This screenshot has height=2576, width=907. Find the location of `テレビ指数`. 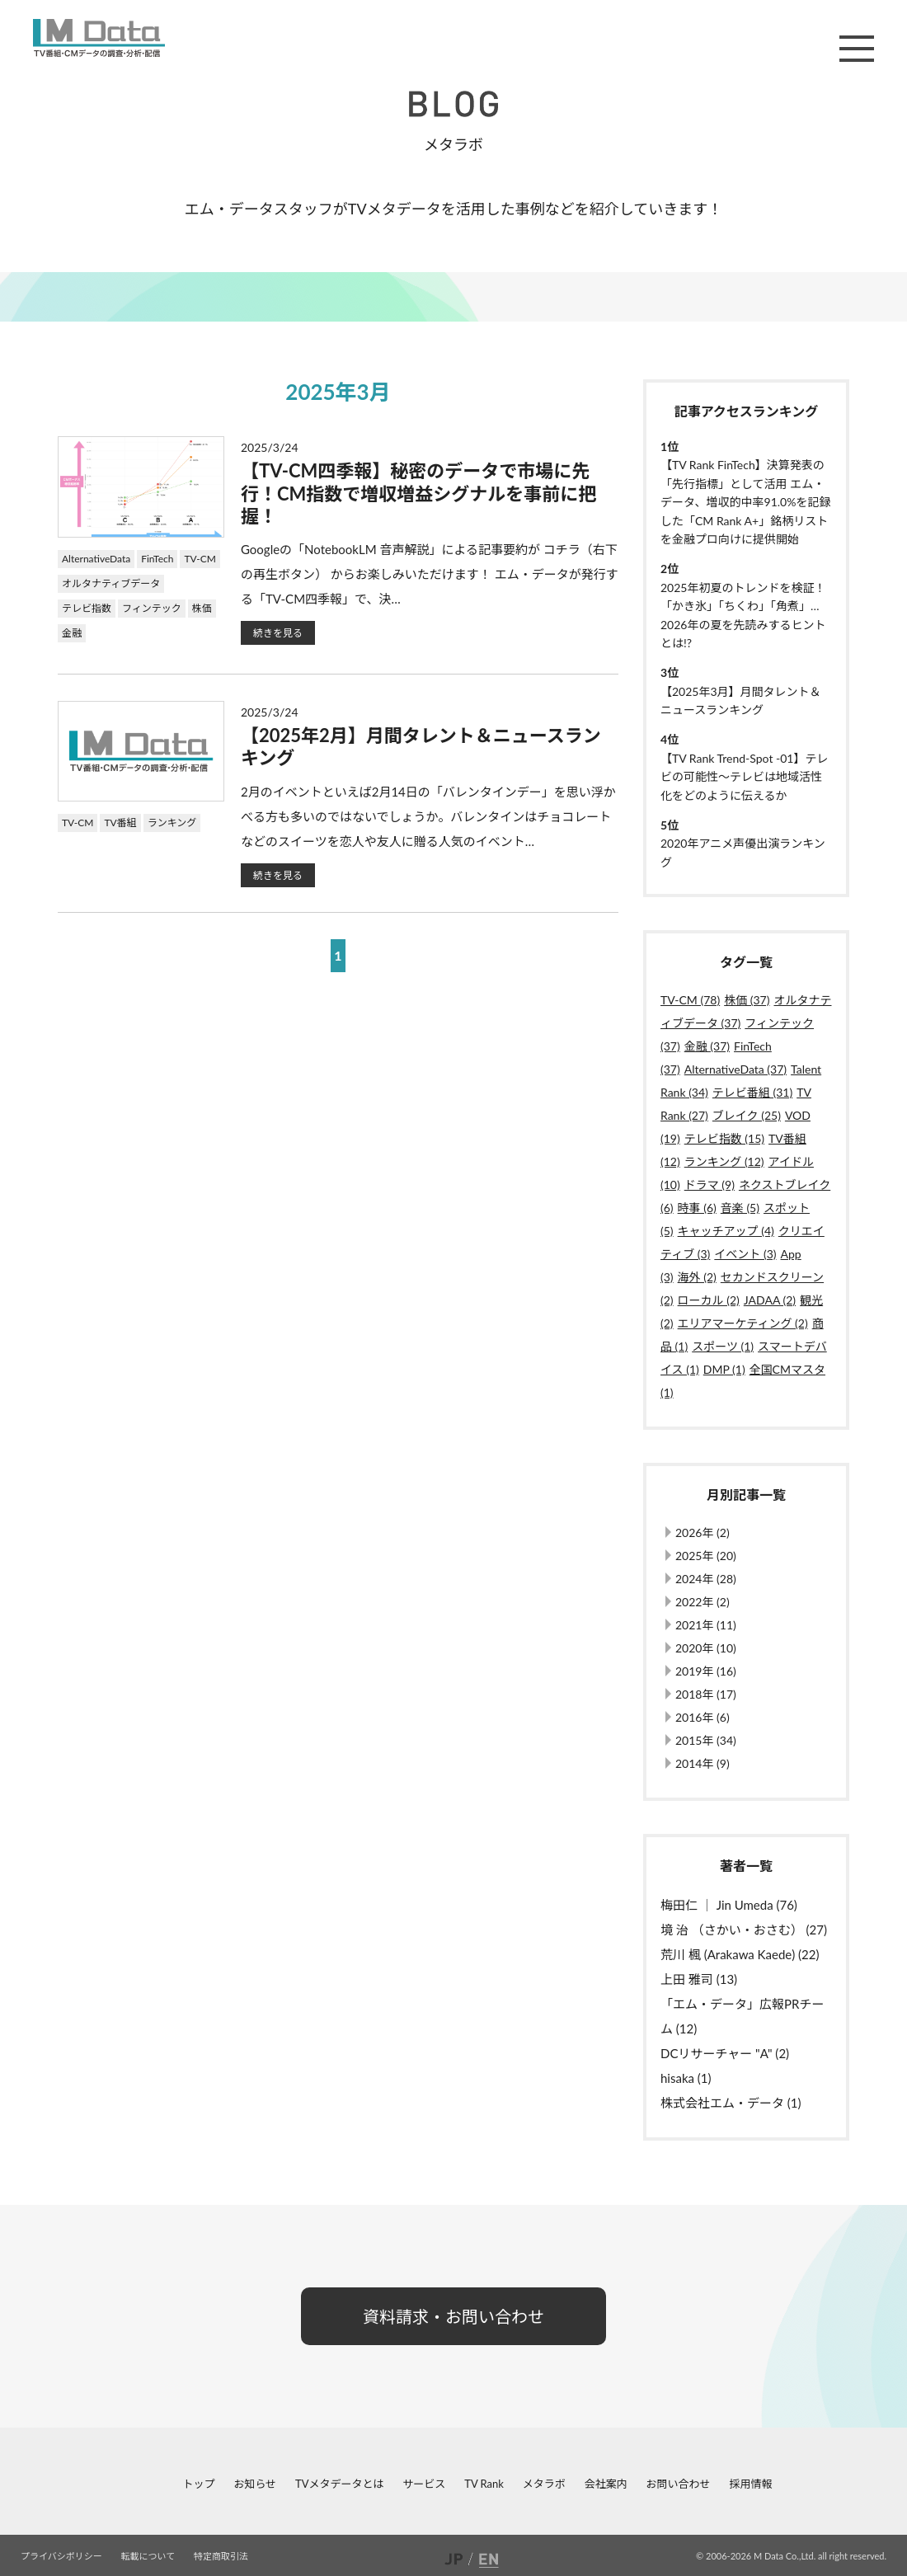

テレビ指数 is located at coordinates (86, 608).